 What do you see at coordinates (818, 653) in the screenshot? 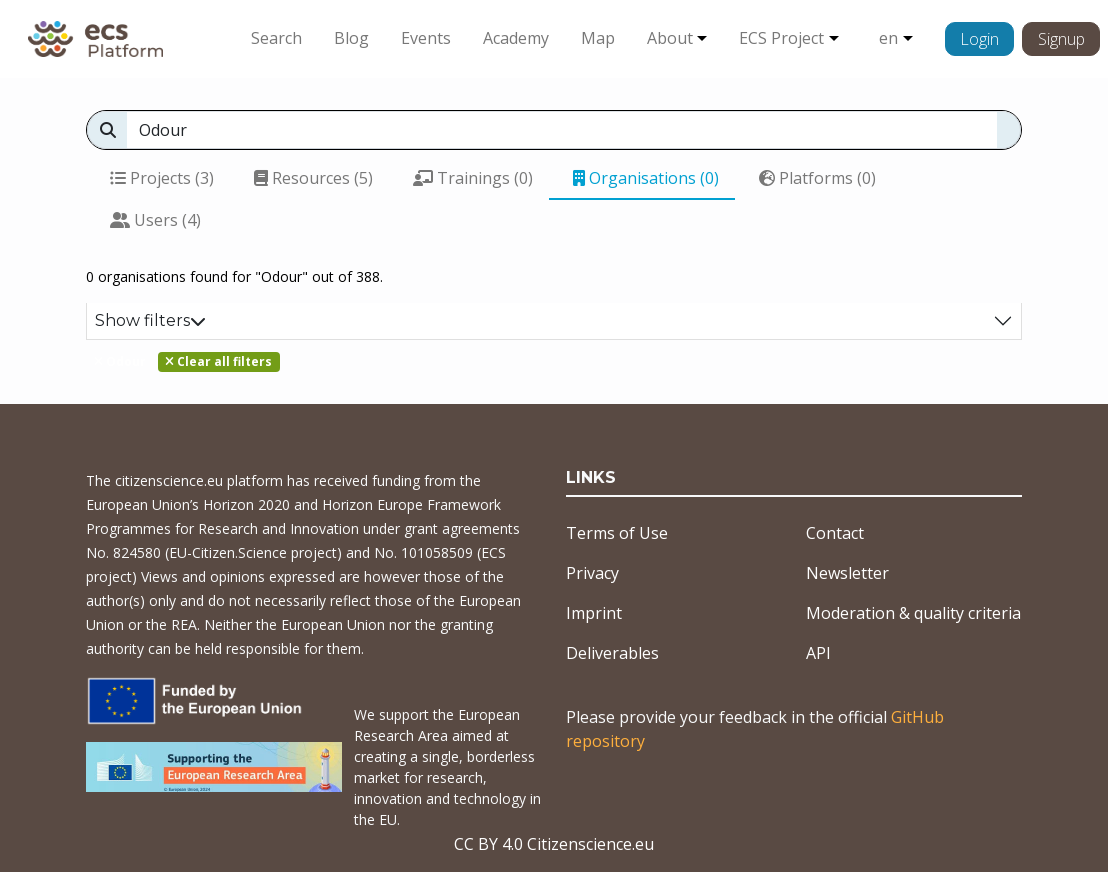
I see `API` at bounding box center [818, 653].